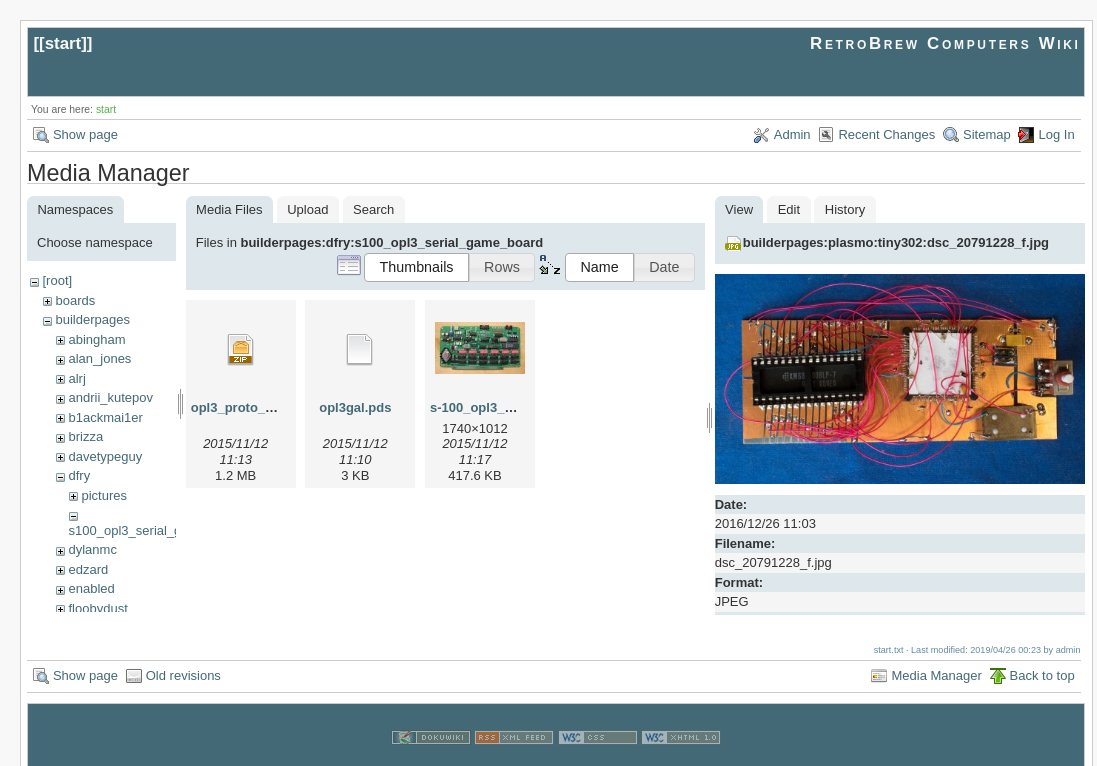 This screenshot has width=1097, height=766. I want to click on alan_jones, so click(99, 358).